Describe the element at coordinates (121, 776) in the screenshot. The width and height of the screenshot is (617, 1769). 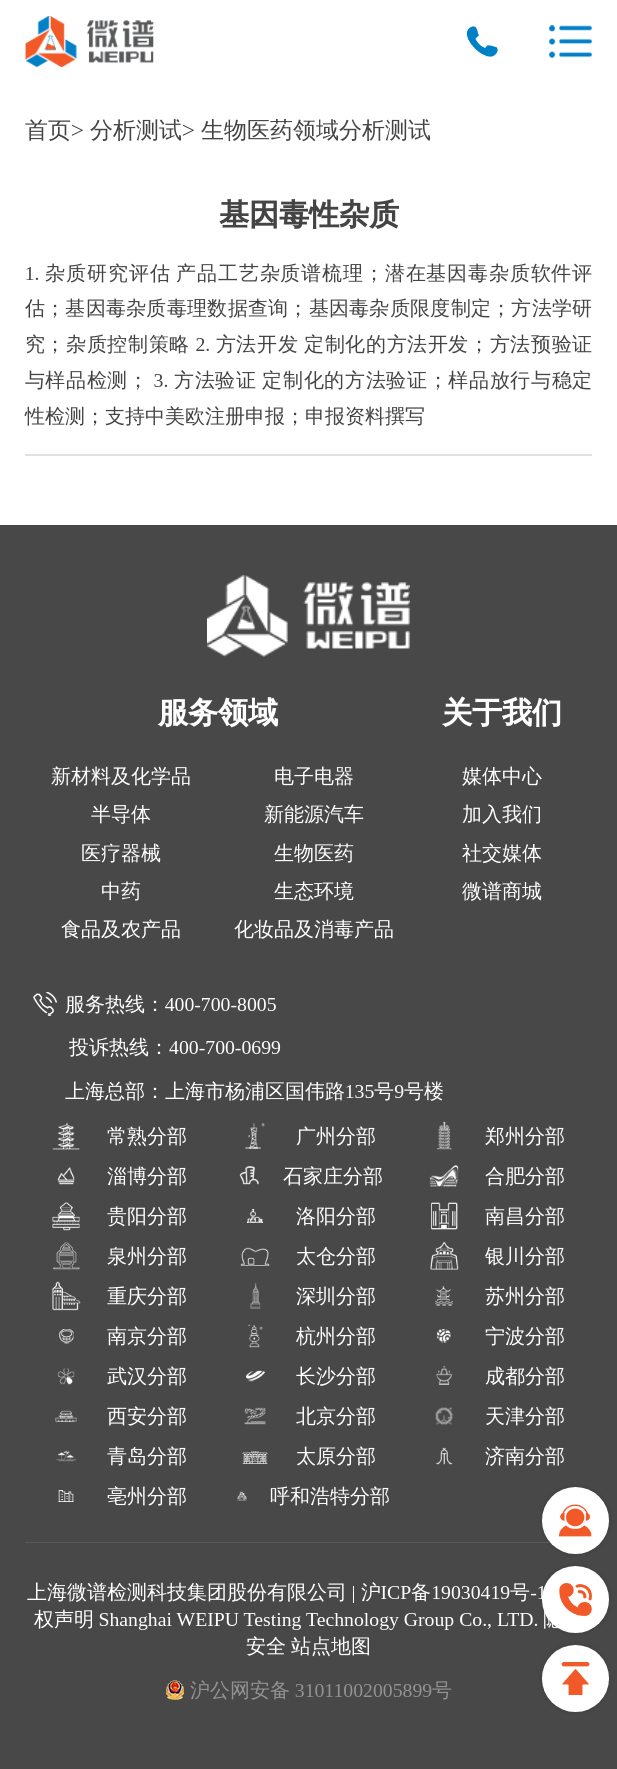
I see `新材料及化学品` at that location.